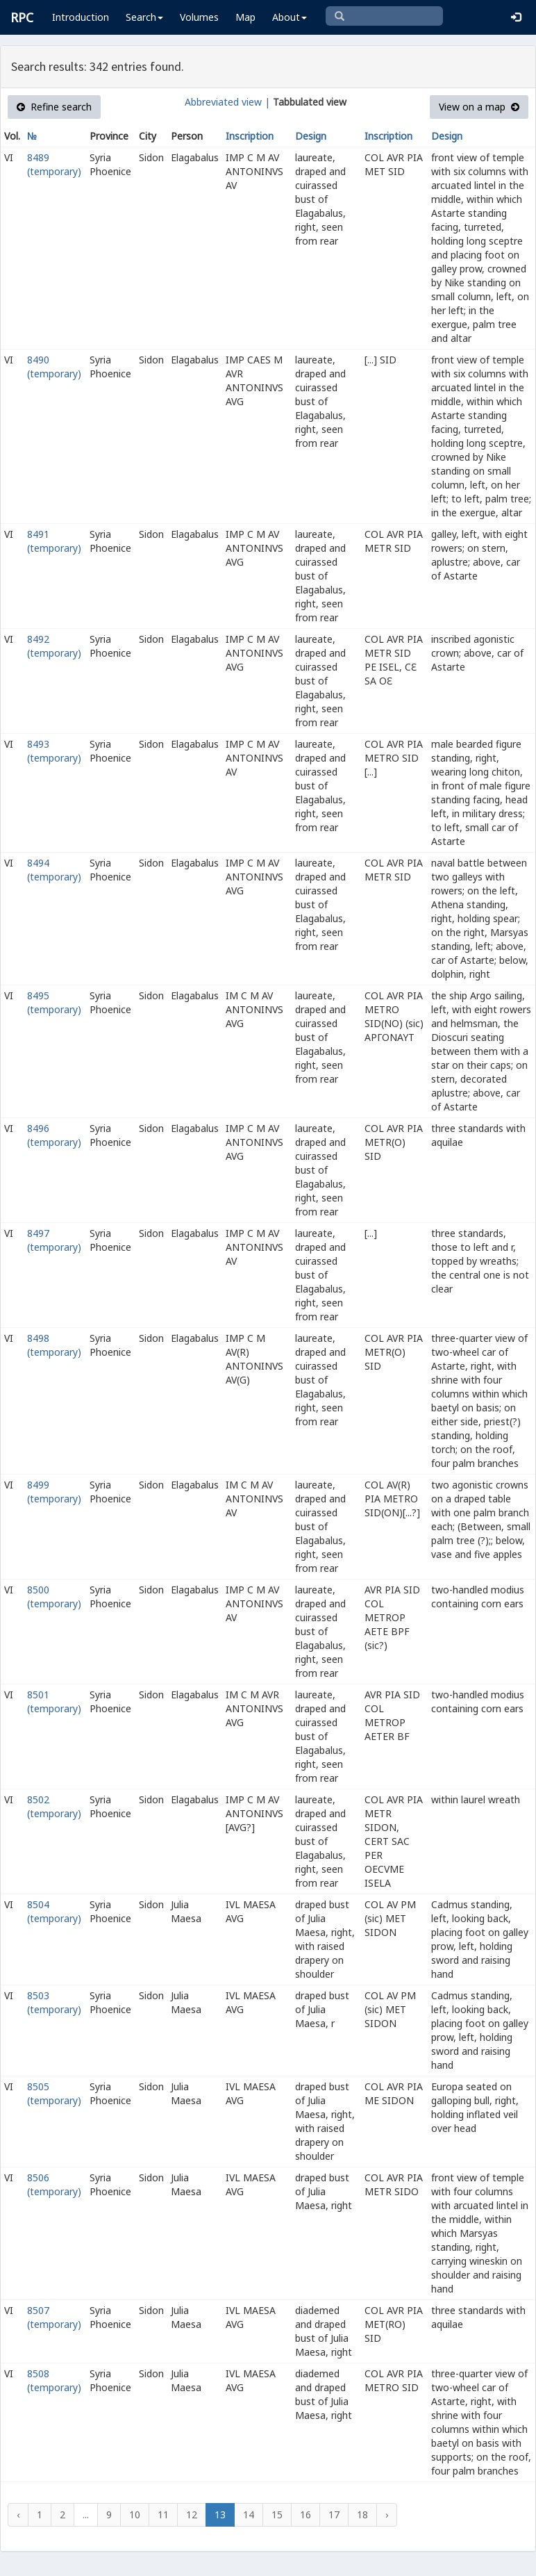 This screenshot has height=2576, width=536. Describe the element at coordinates (277, 2514) in the screenshot. I see `15` at that location.